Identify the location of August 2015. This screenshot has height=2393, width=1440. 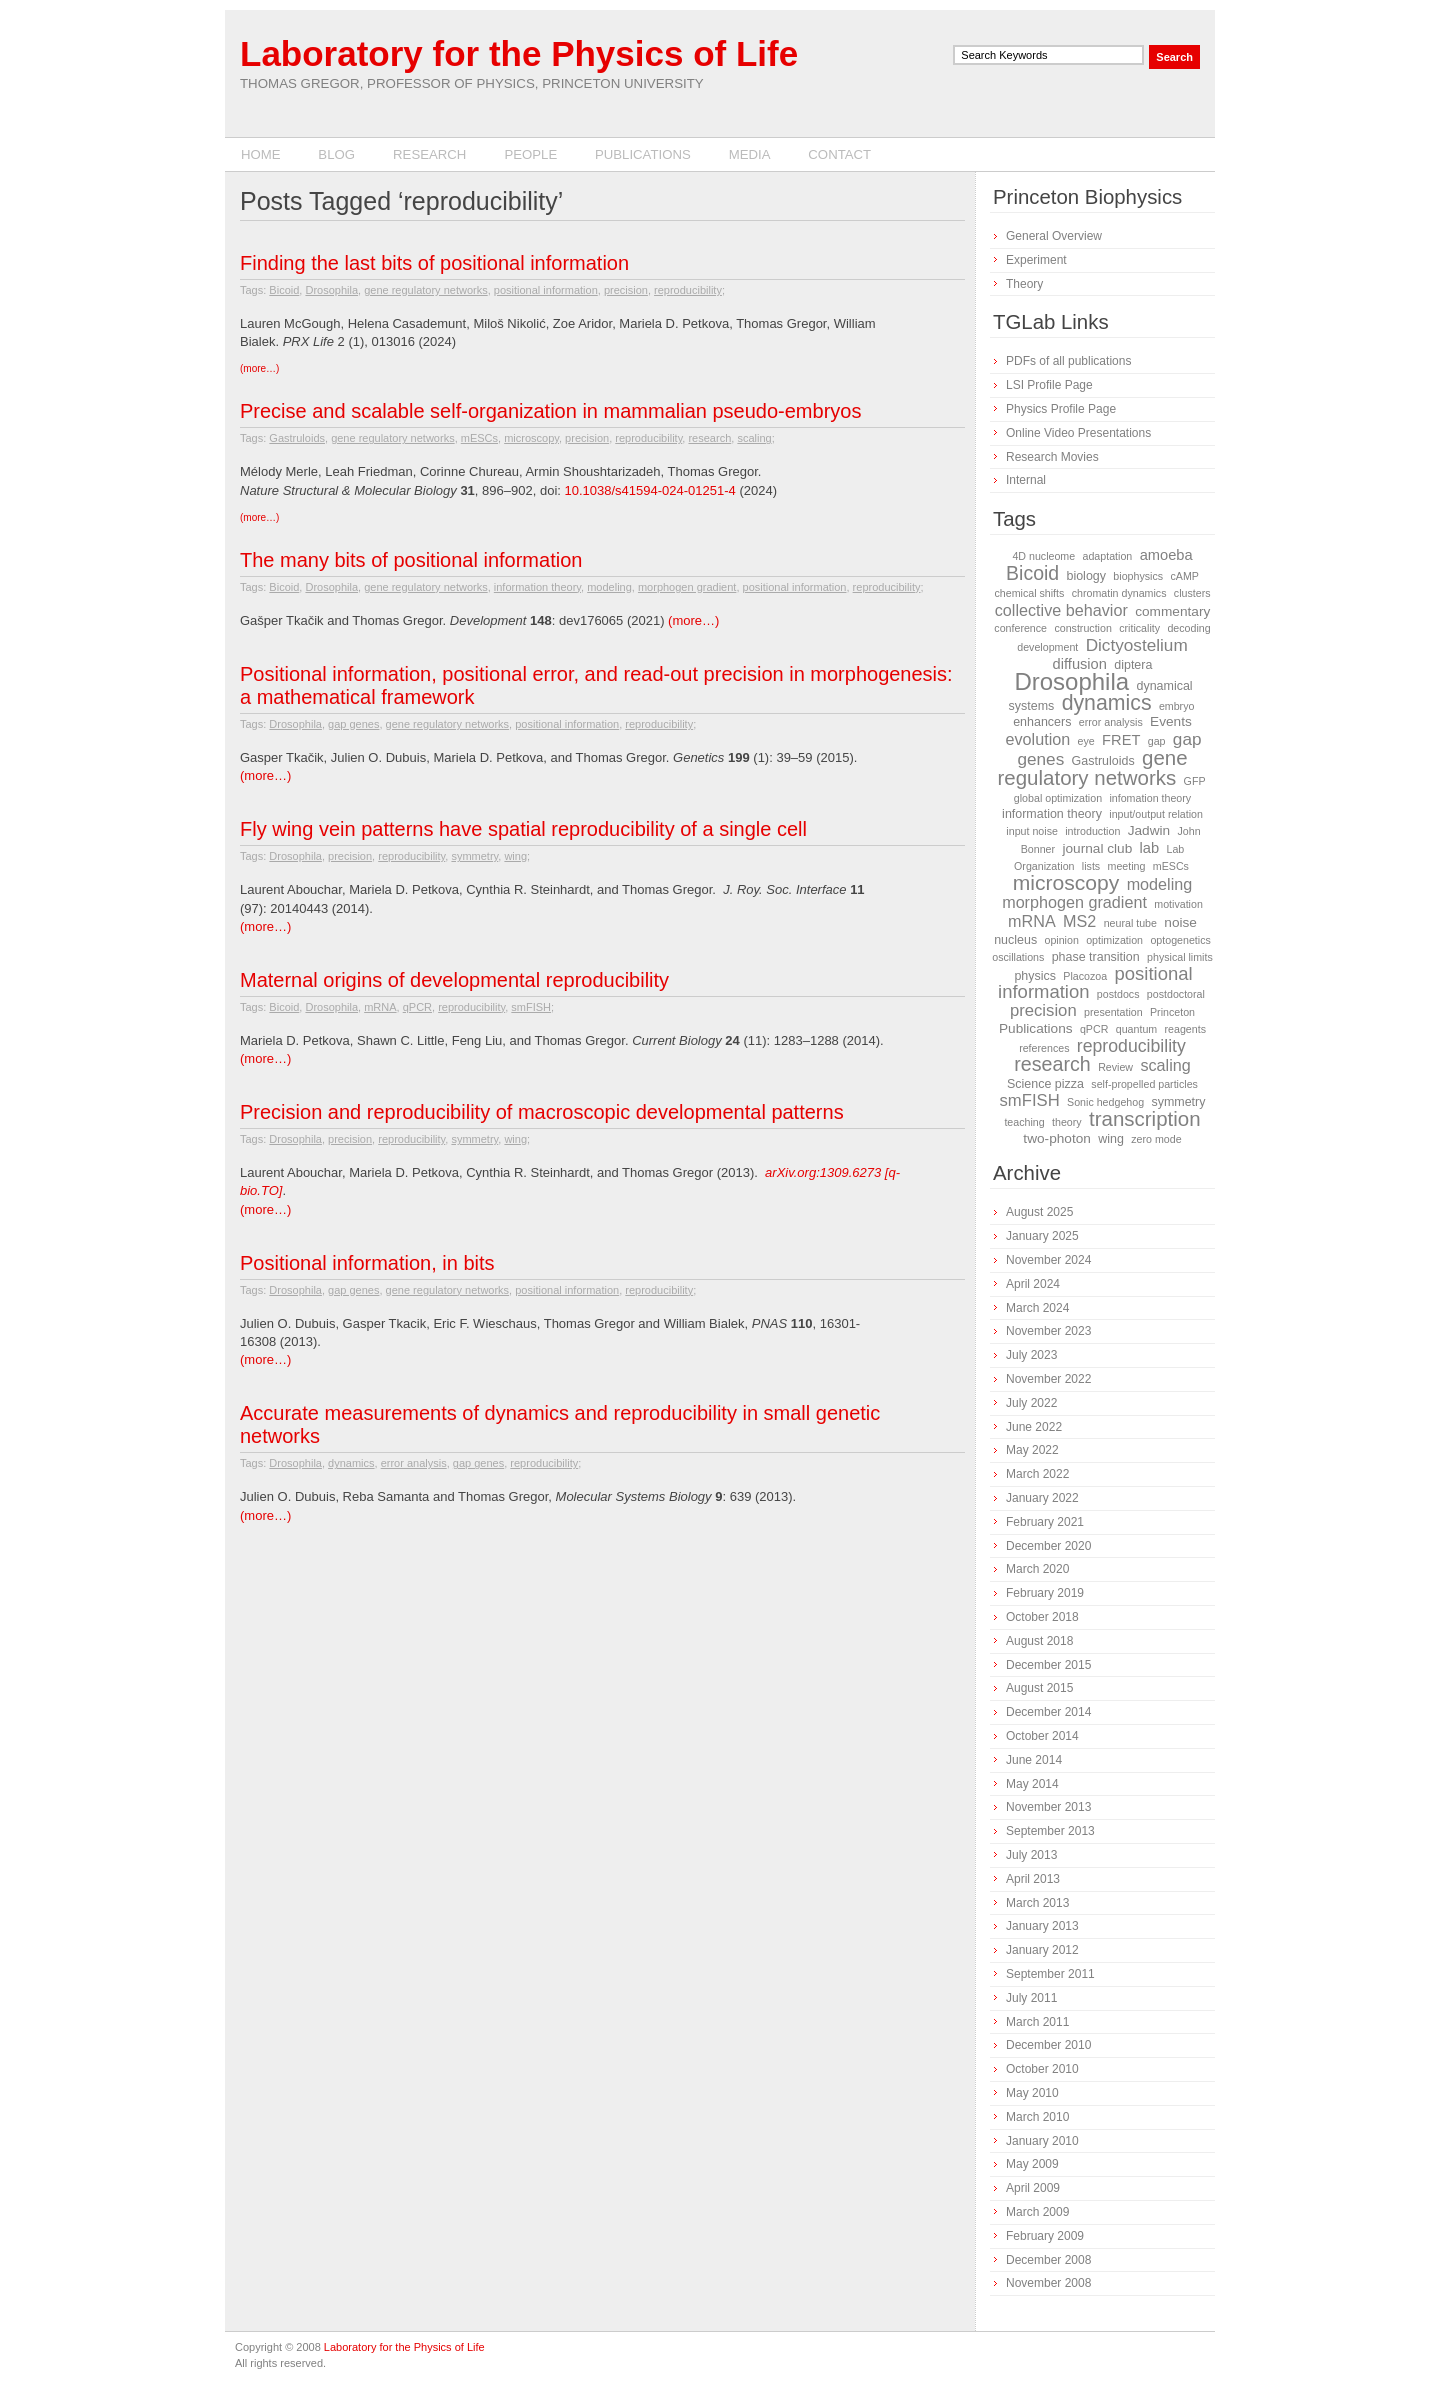
(1039, 1688).